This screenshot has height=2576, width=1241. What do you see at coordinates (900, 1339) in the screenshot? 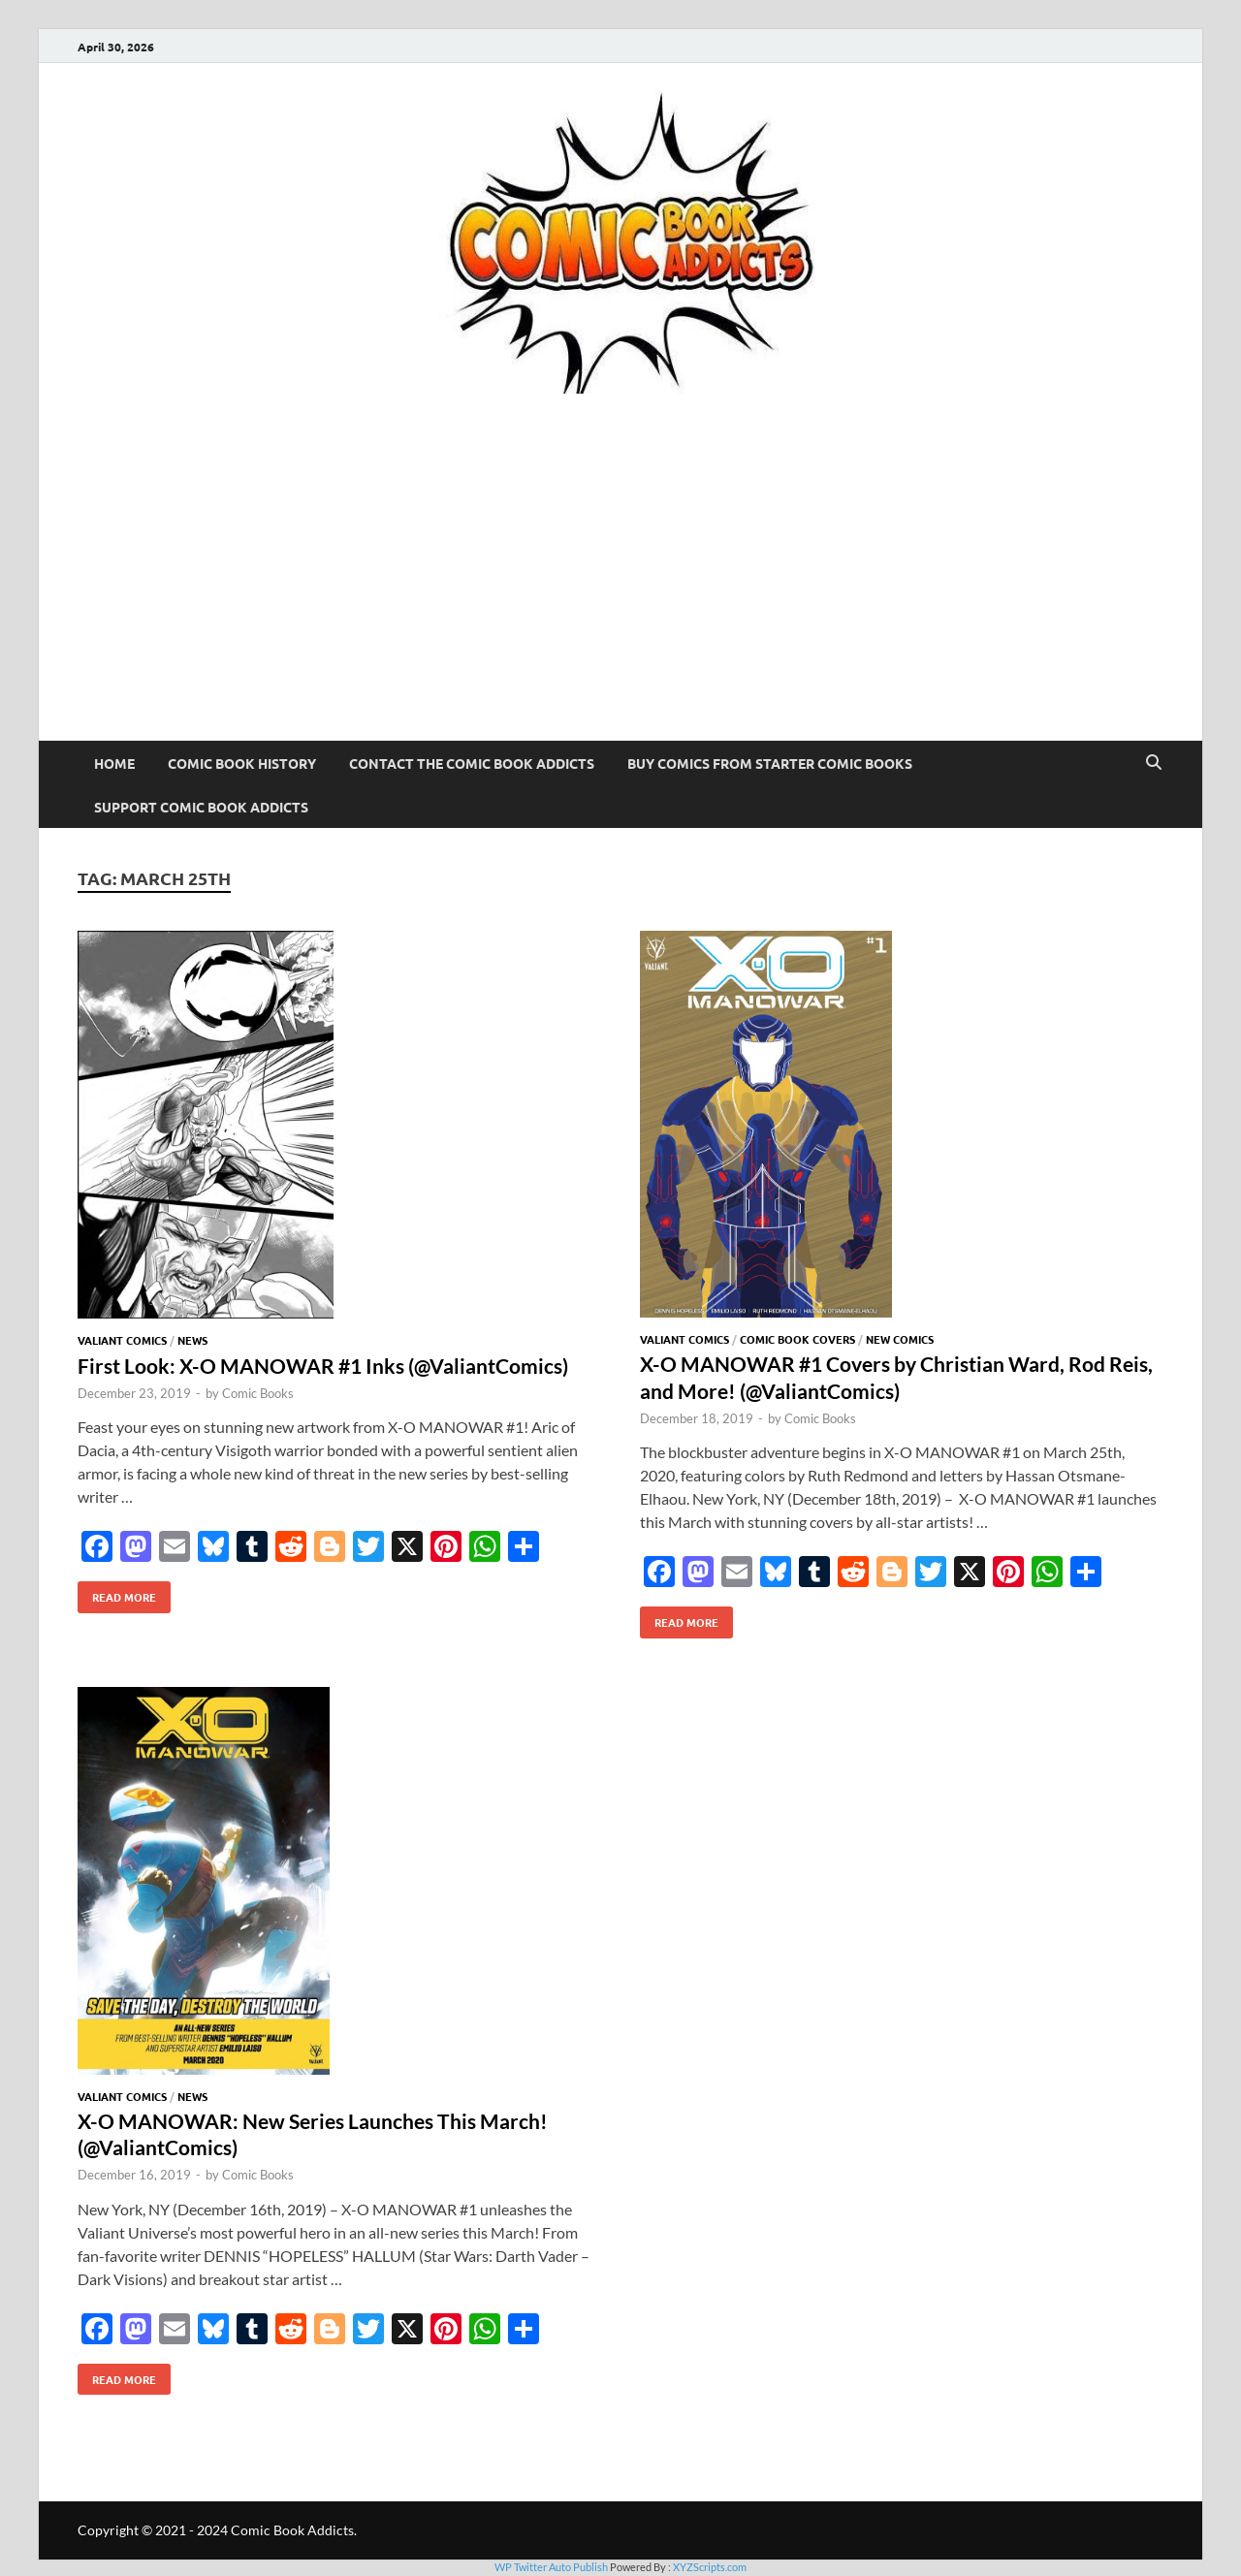
I see `New Comics` at bounding box center [900, 1339].